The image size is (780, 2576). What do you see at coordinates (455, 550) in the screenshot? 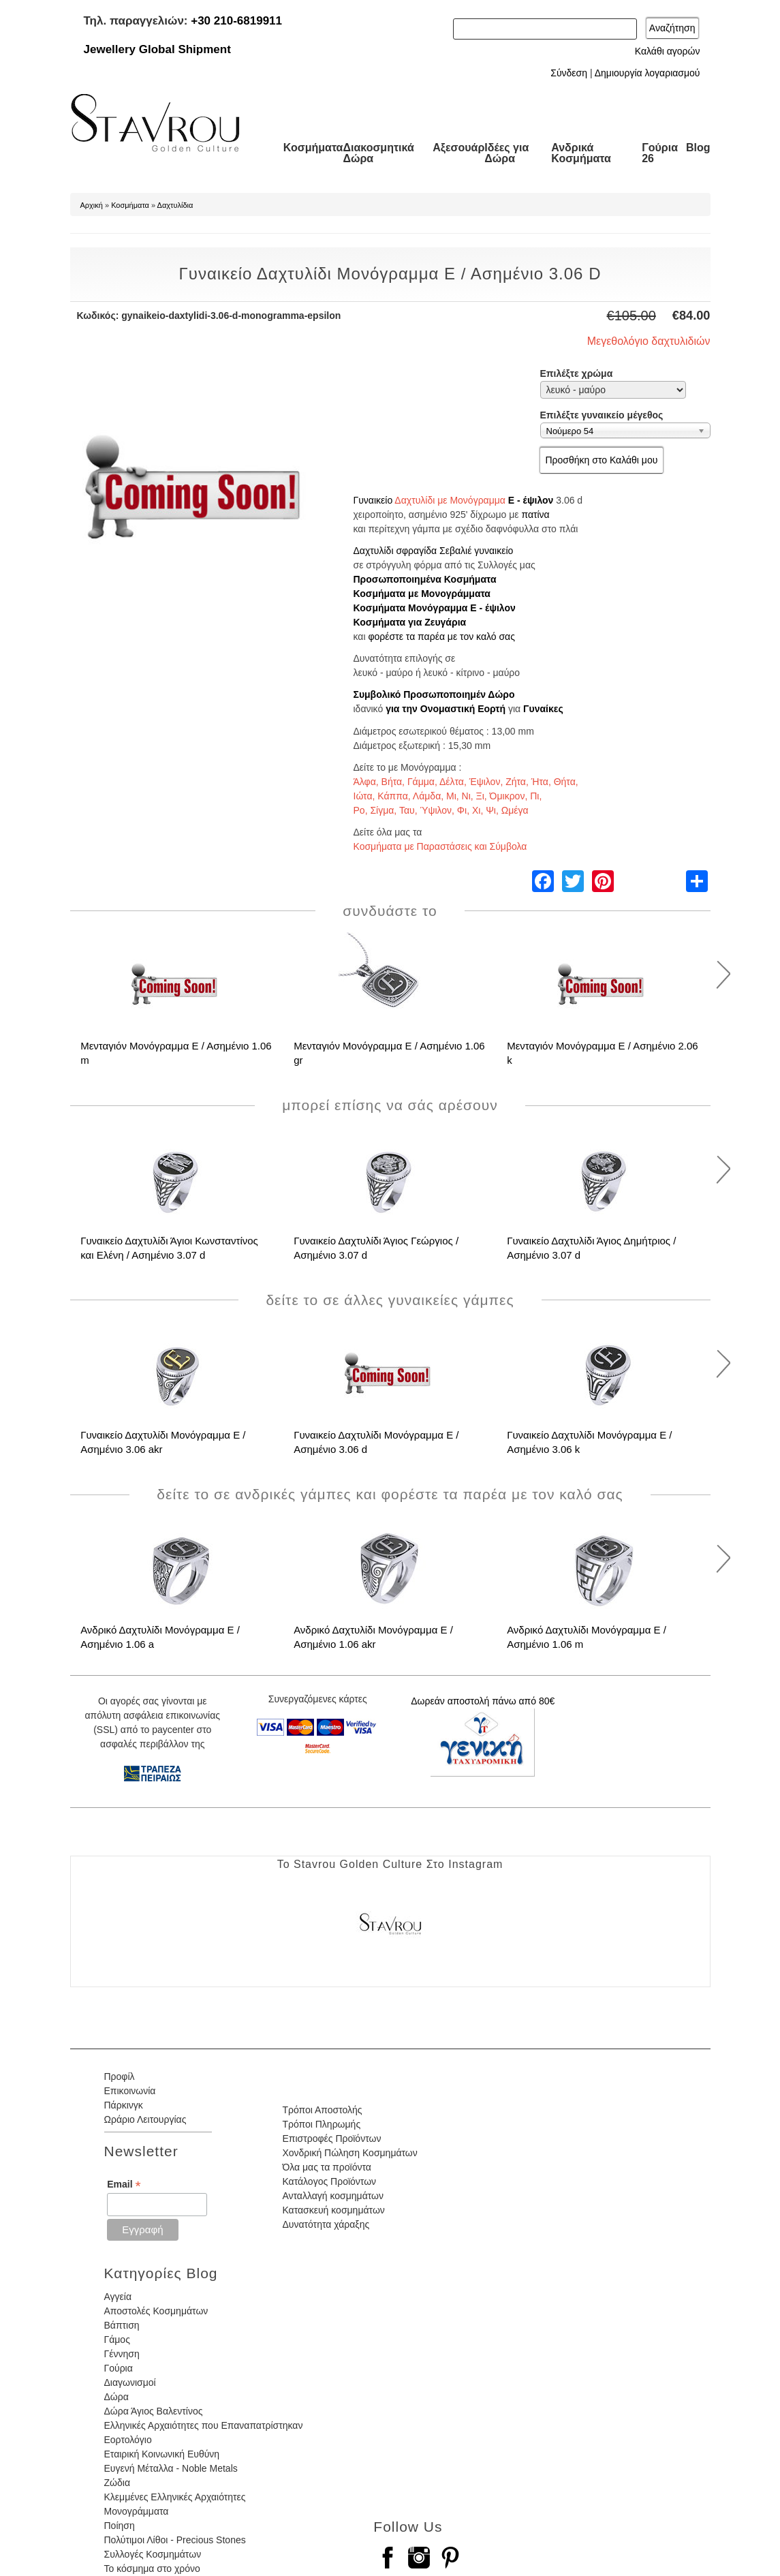
I see `Σεβαλιέ` at bounding box center [455, 550].